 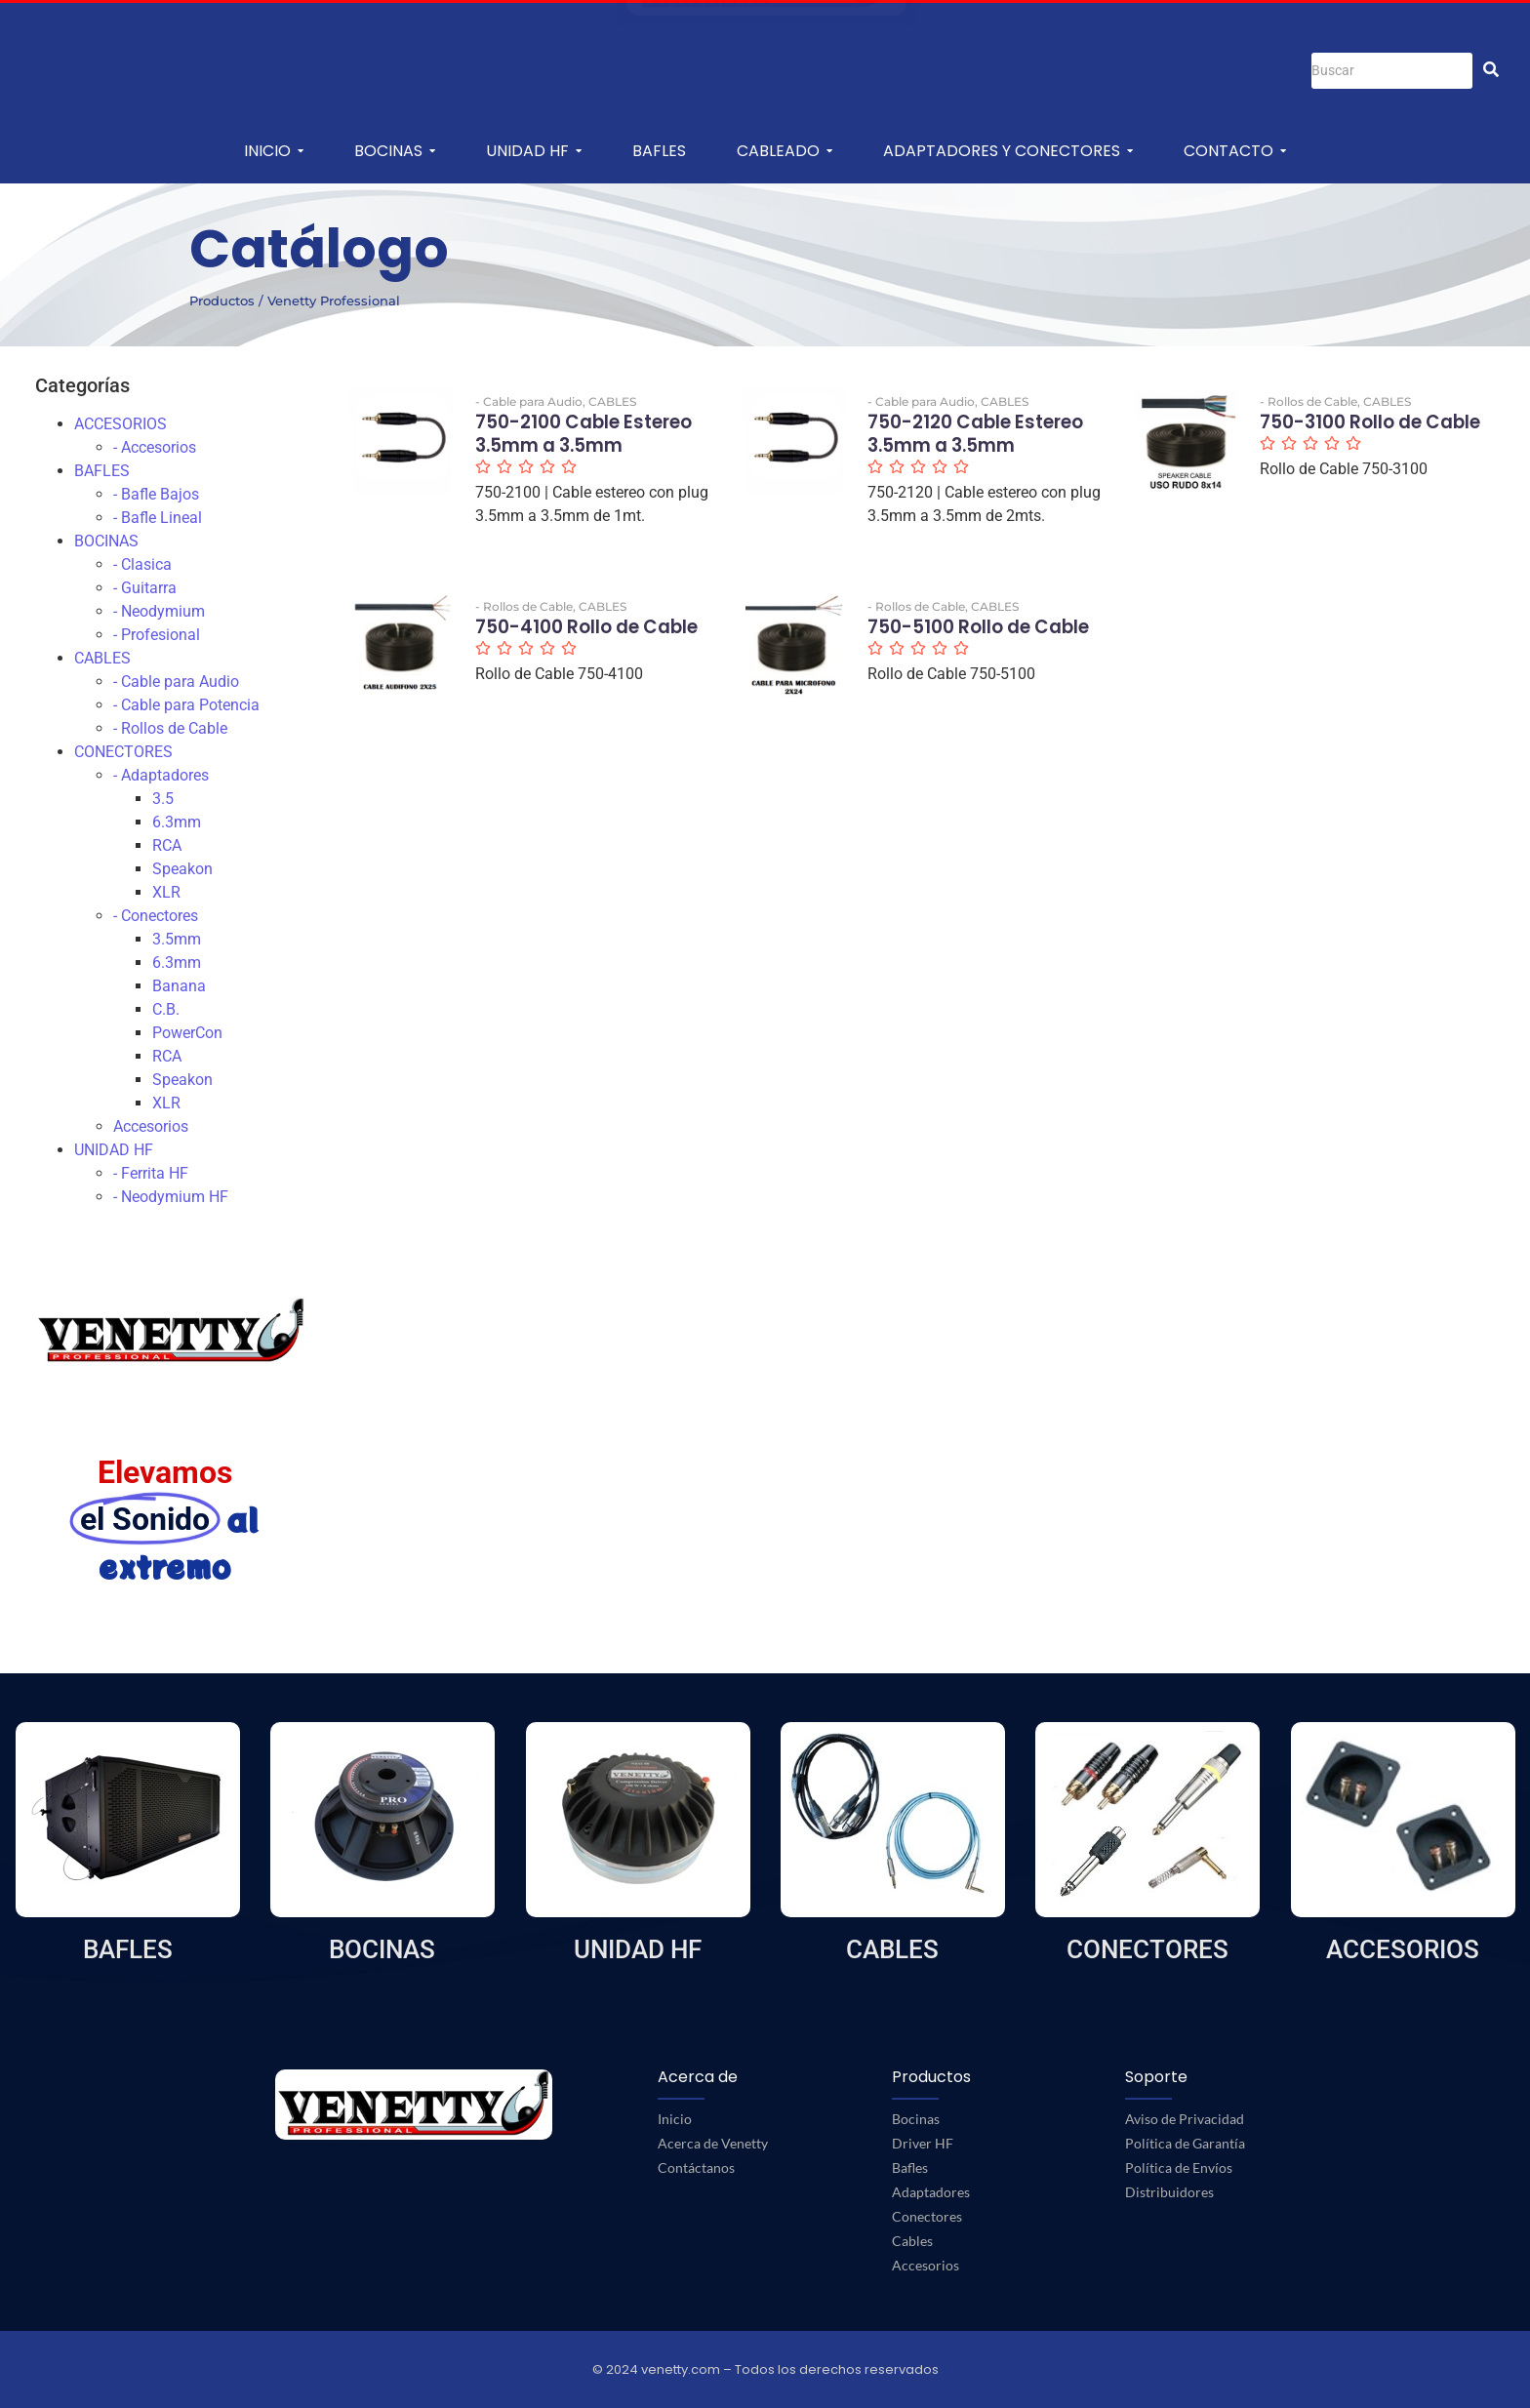 I want to click on - Ferrita HF, so click(x=150, y=1173).